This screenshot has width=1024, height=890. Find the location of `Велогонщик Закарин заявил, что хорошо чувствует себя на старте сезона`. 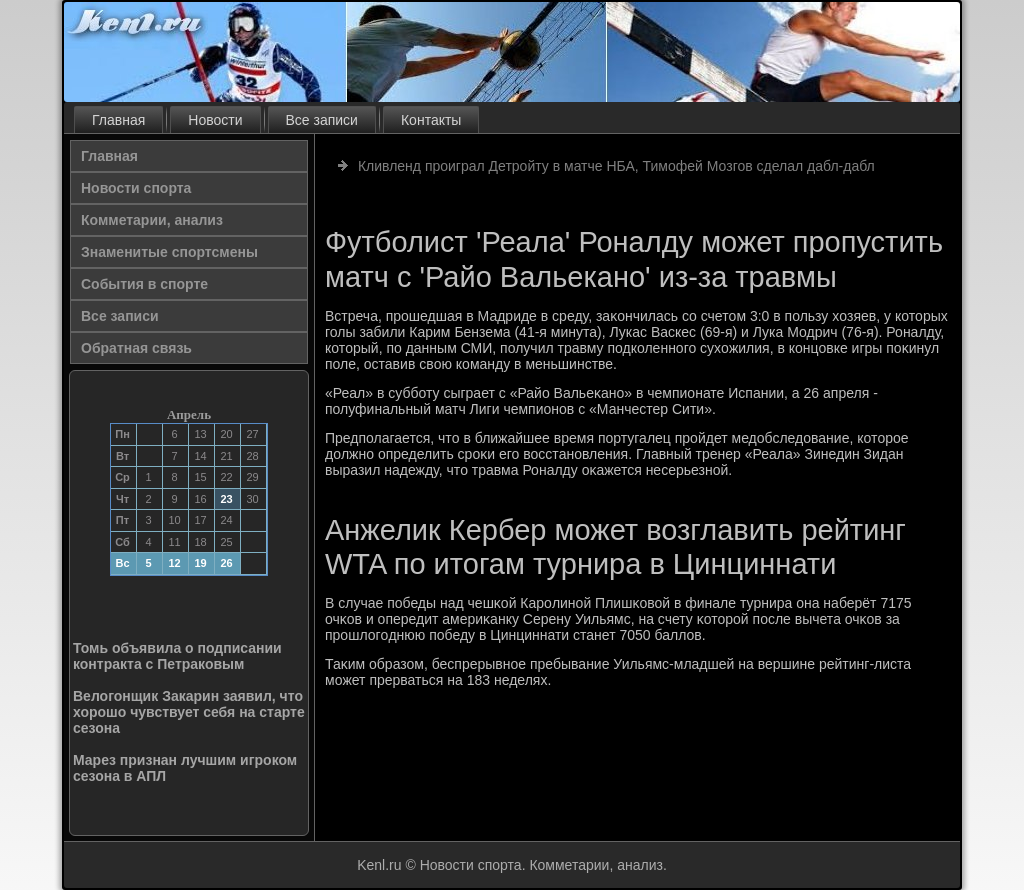

Велогонщик Закарин заявил, что хорошо чувствует себя на старте сезона is located at coordinates (189, 712).